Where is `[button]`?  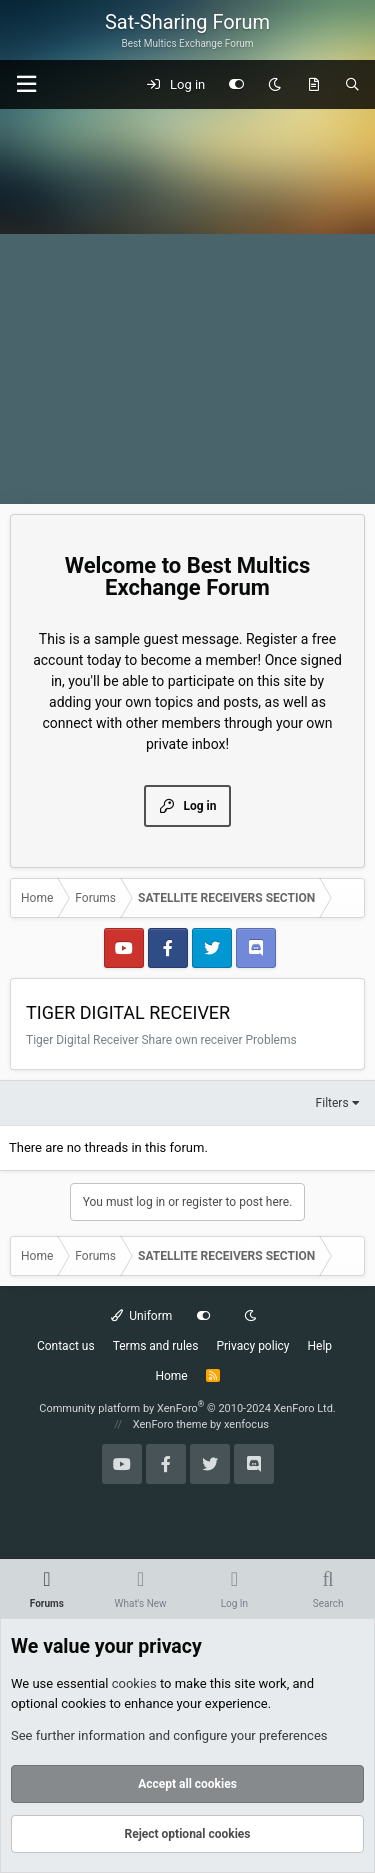 [button] is located at coordinates (26, 84).